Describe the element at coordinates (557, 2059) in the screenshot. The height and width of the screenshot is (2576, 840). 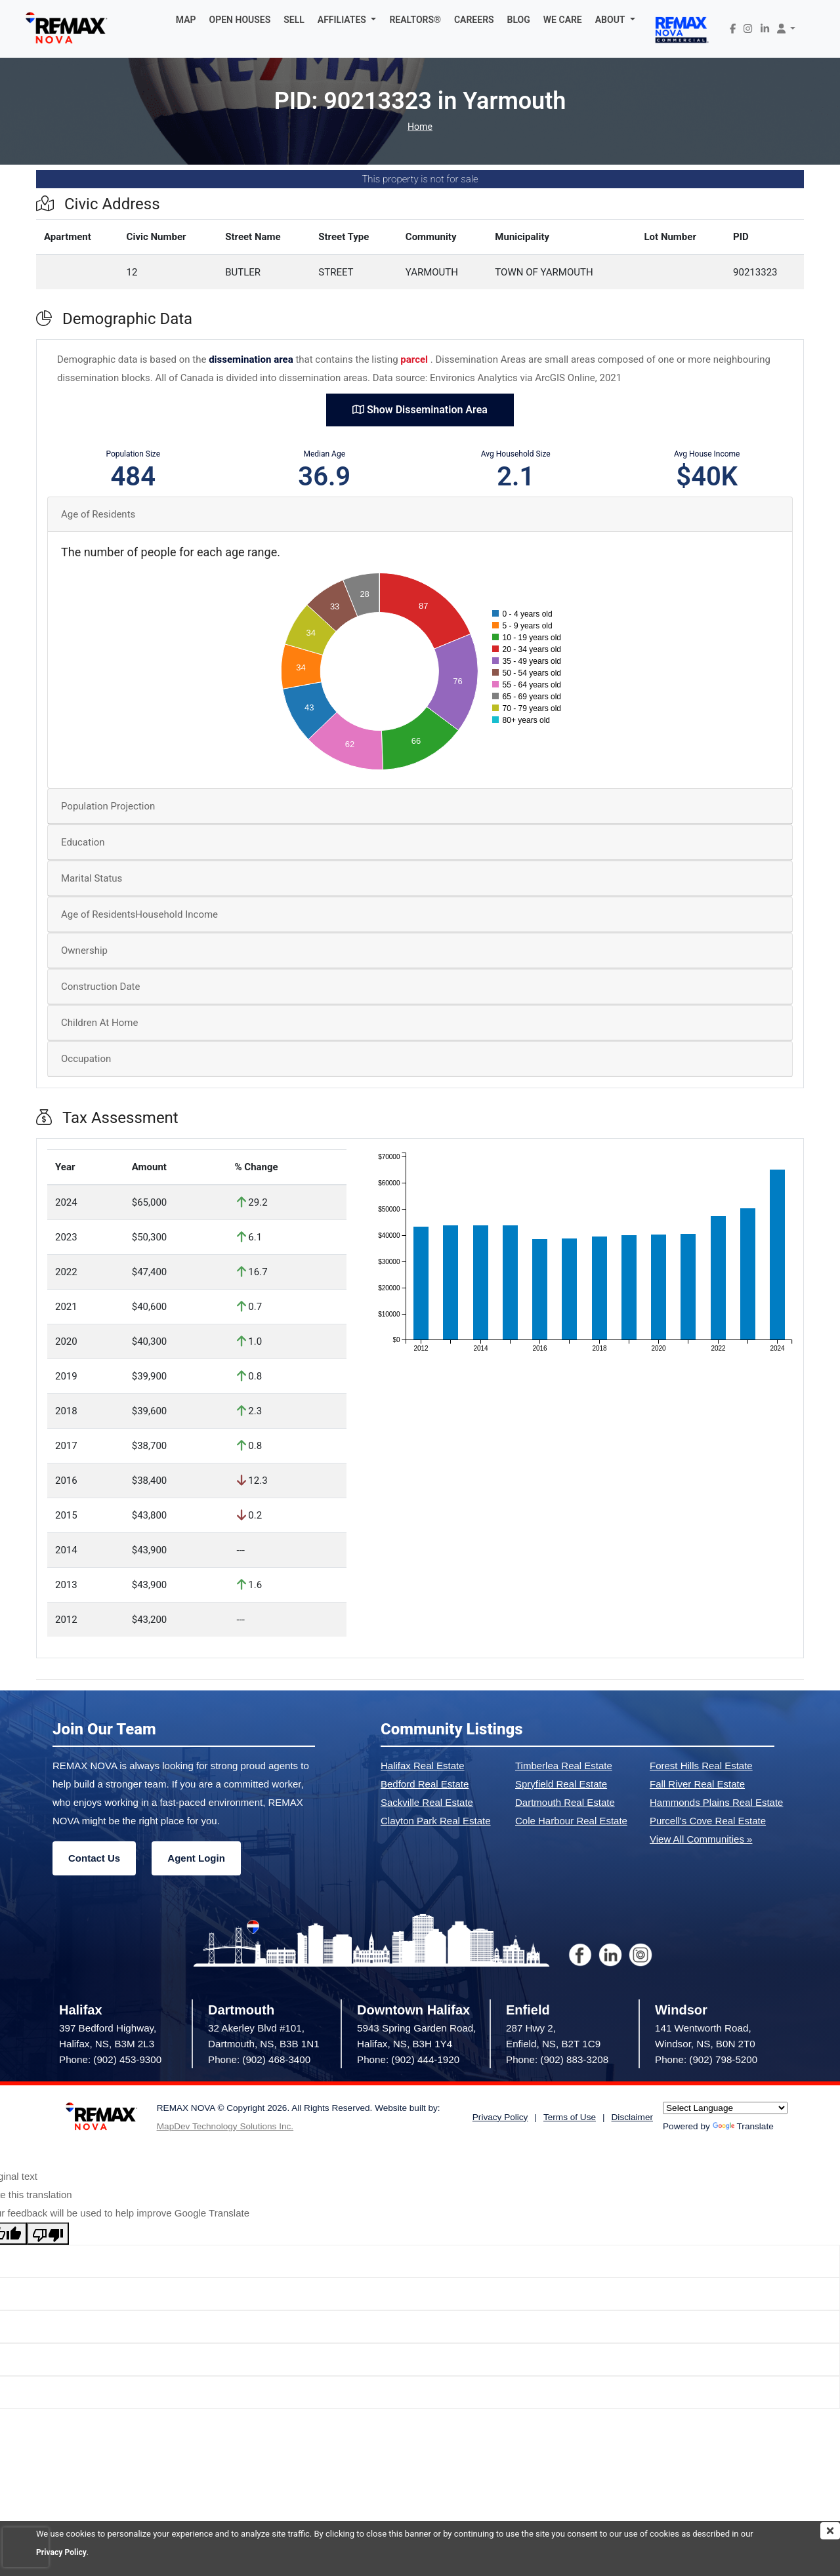
I see `Phone: (902) 883-3208` at that location.